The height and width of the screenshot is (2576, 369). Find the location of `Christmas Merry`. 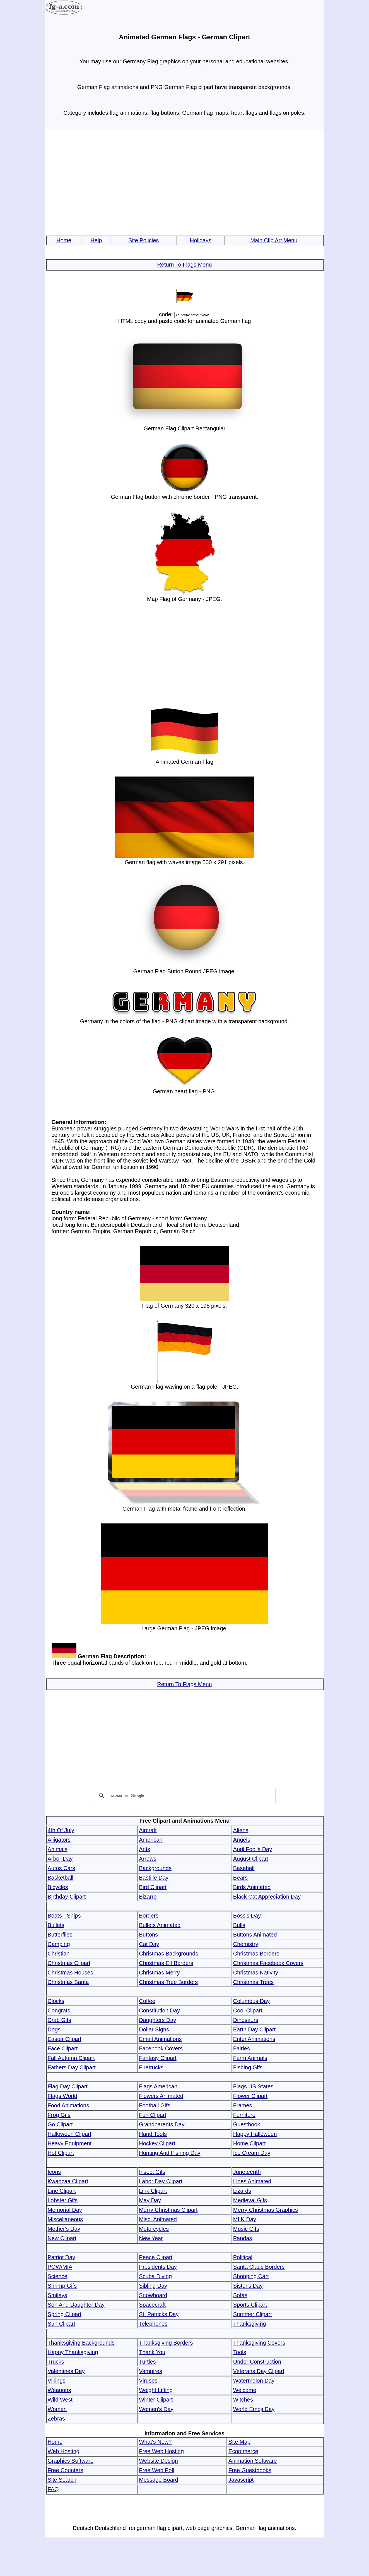

Christmas Merry is located at coordinates (159, 1972).